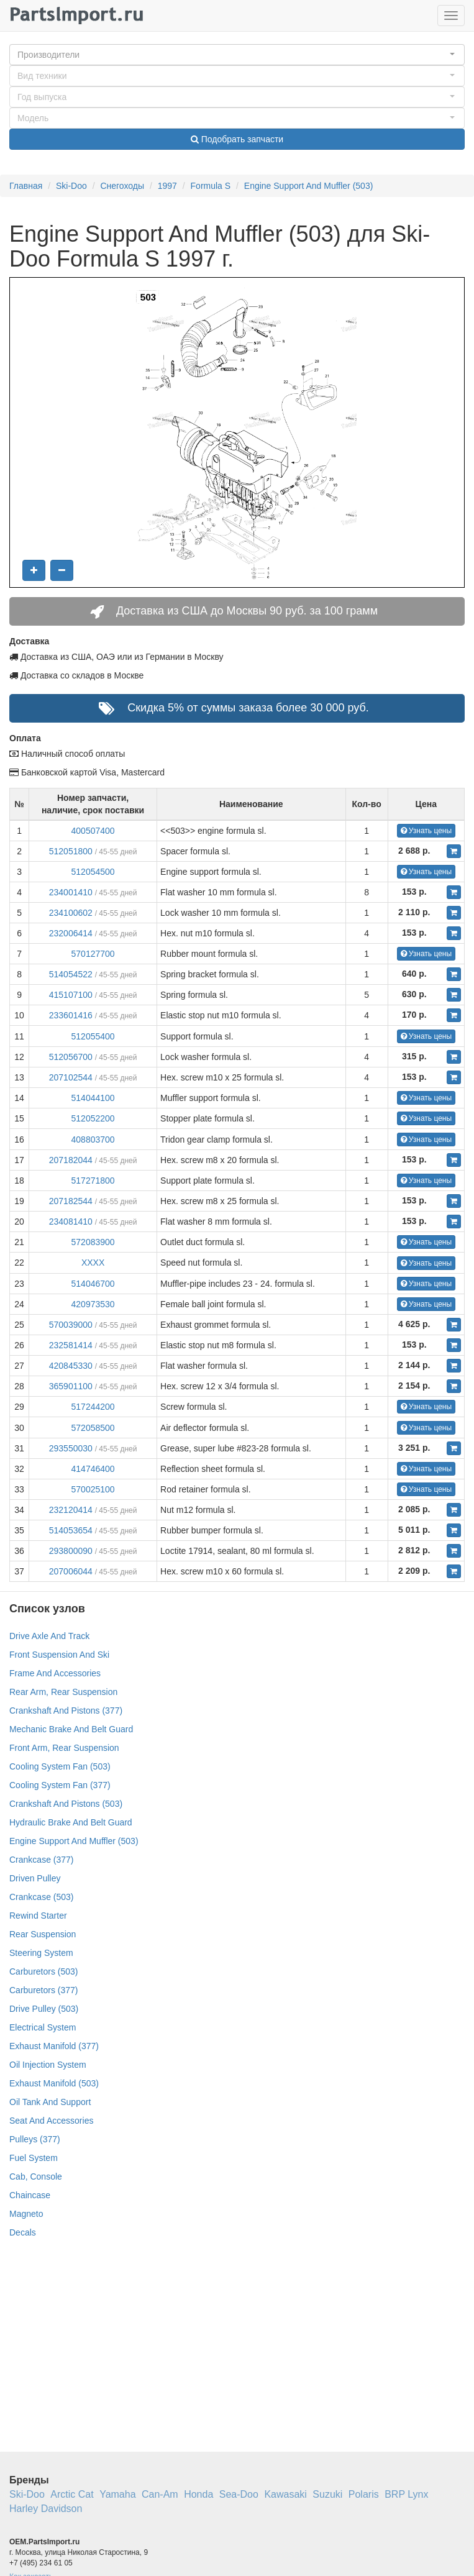 The width and height of the screenshot is (474, 2576). Describe the element at coordinates (59, 1655) in the screenshot. I see `Front Suspension And Ski` at that location.